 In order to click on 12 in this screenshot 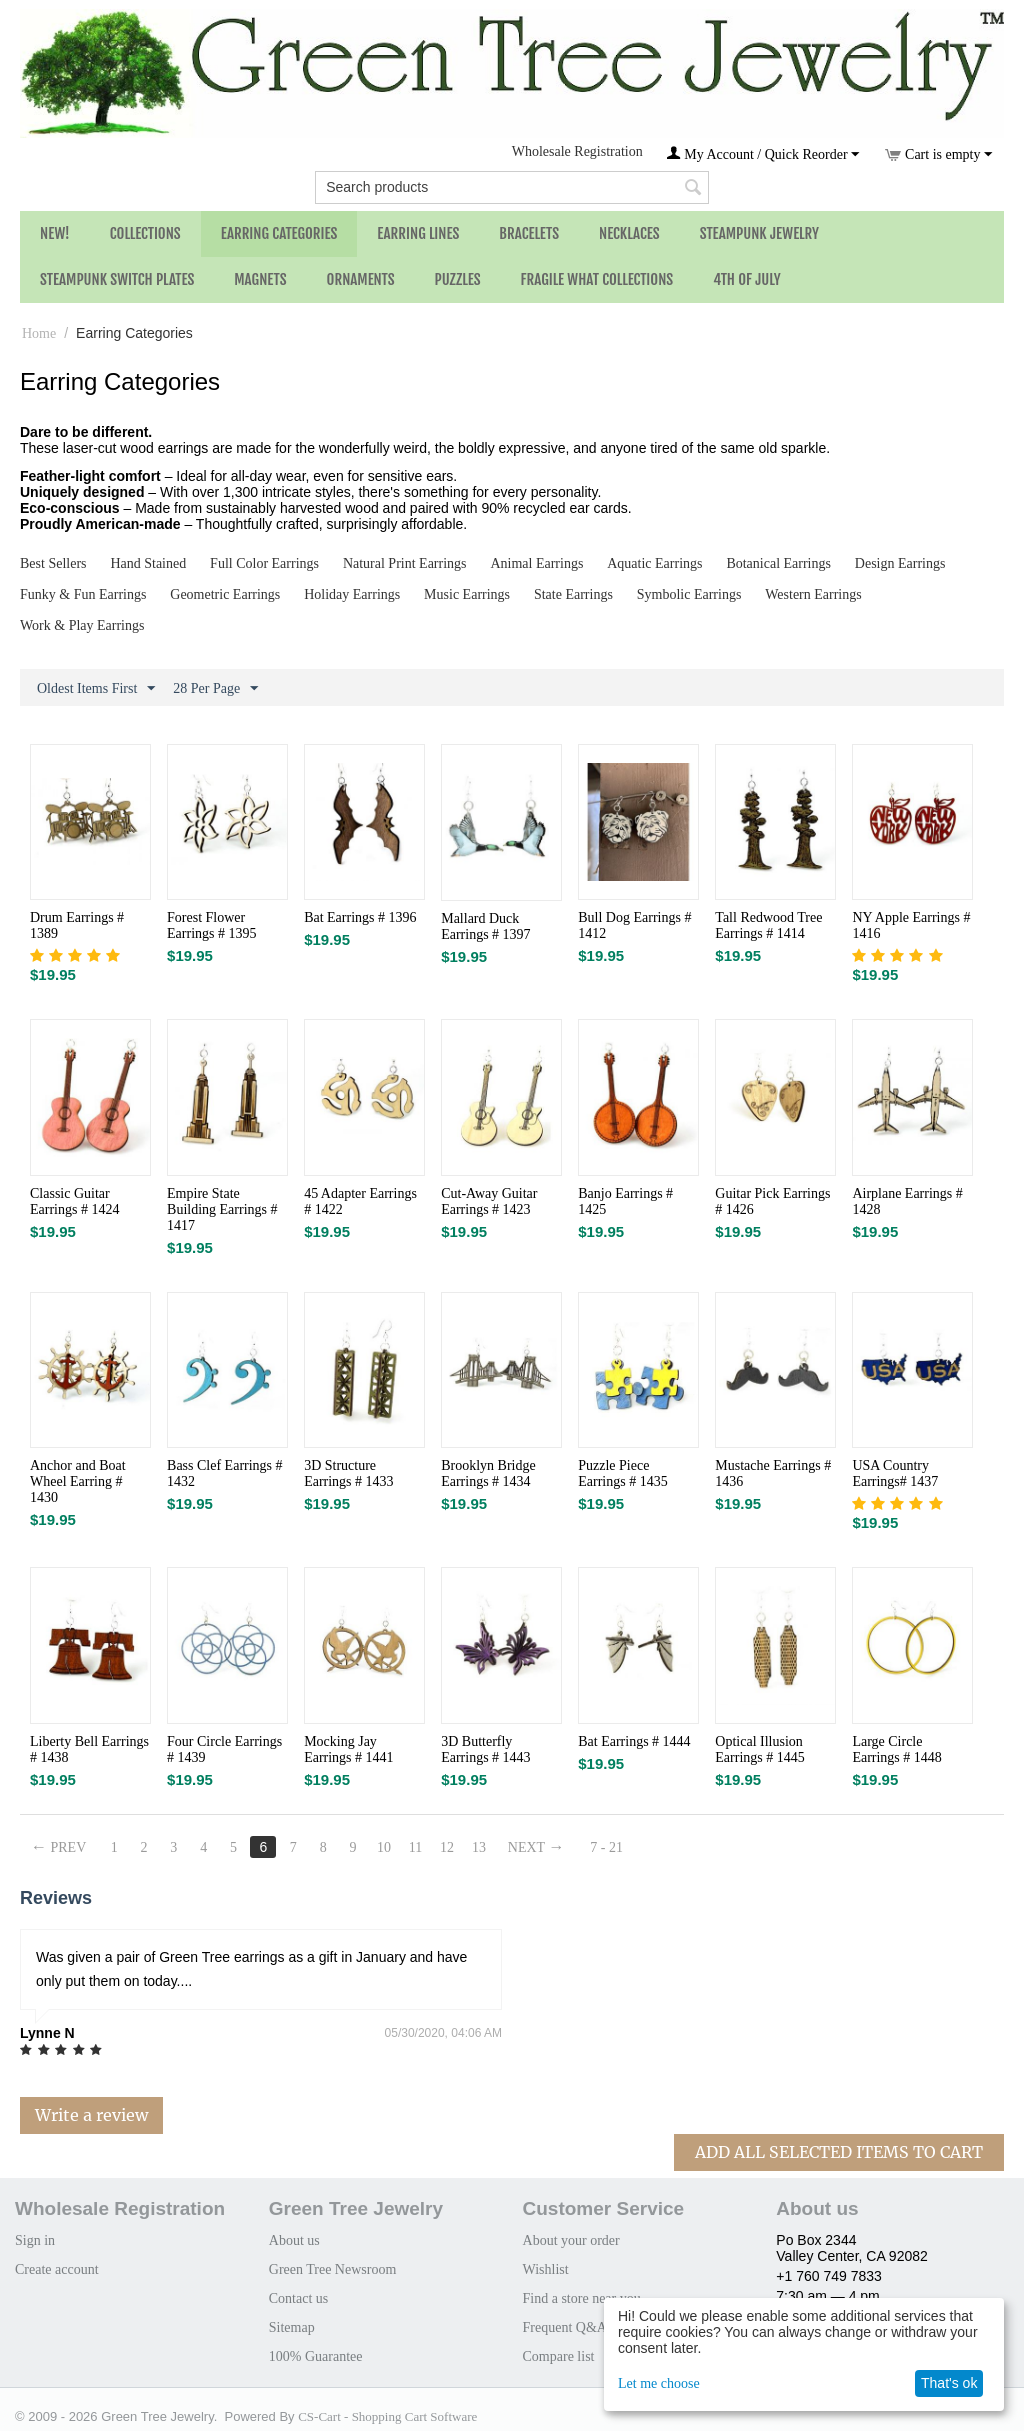, I will do `click(447, 1847)`.